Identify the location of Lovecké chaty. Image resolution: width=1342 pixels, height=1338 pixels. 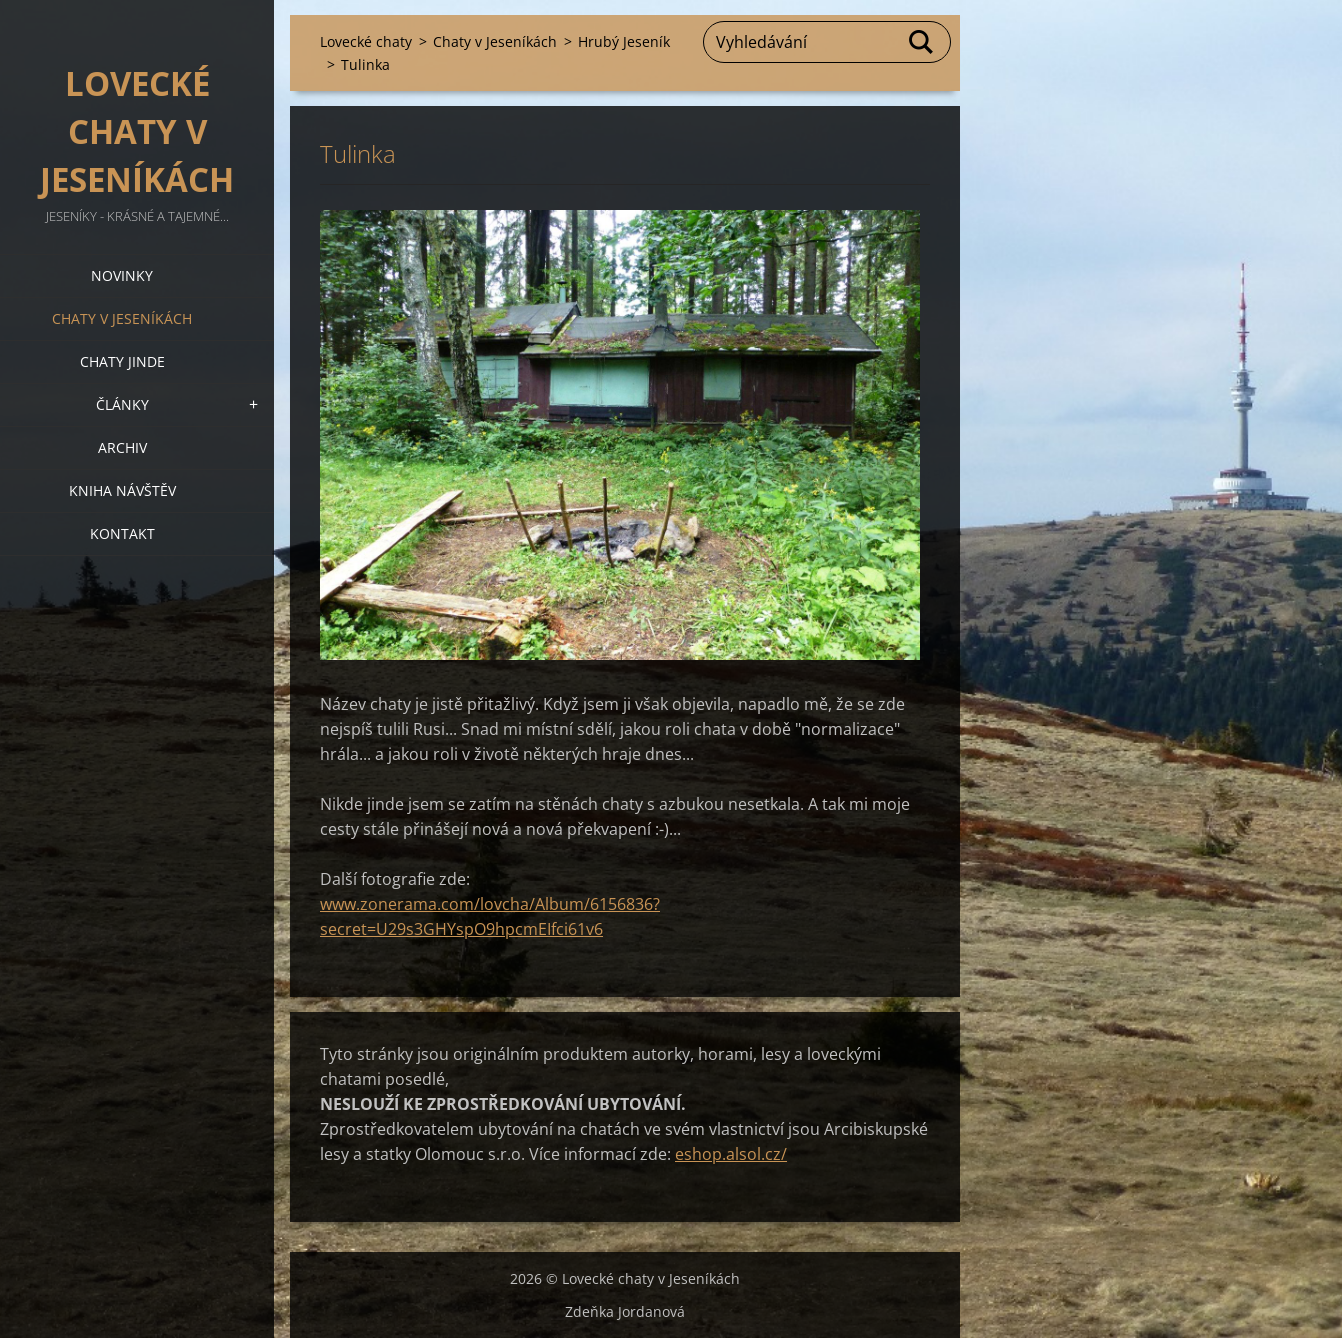
(366, 41).